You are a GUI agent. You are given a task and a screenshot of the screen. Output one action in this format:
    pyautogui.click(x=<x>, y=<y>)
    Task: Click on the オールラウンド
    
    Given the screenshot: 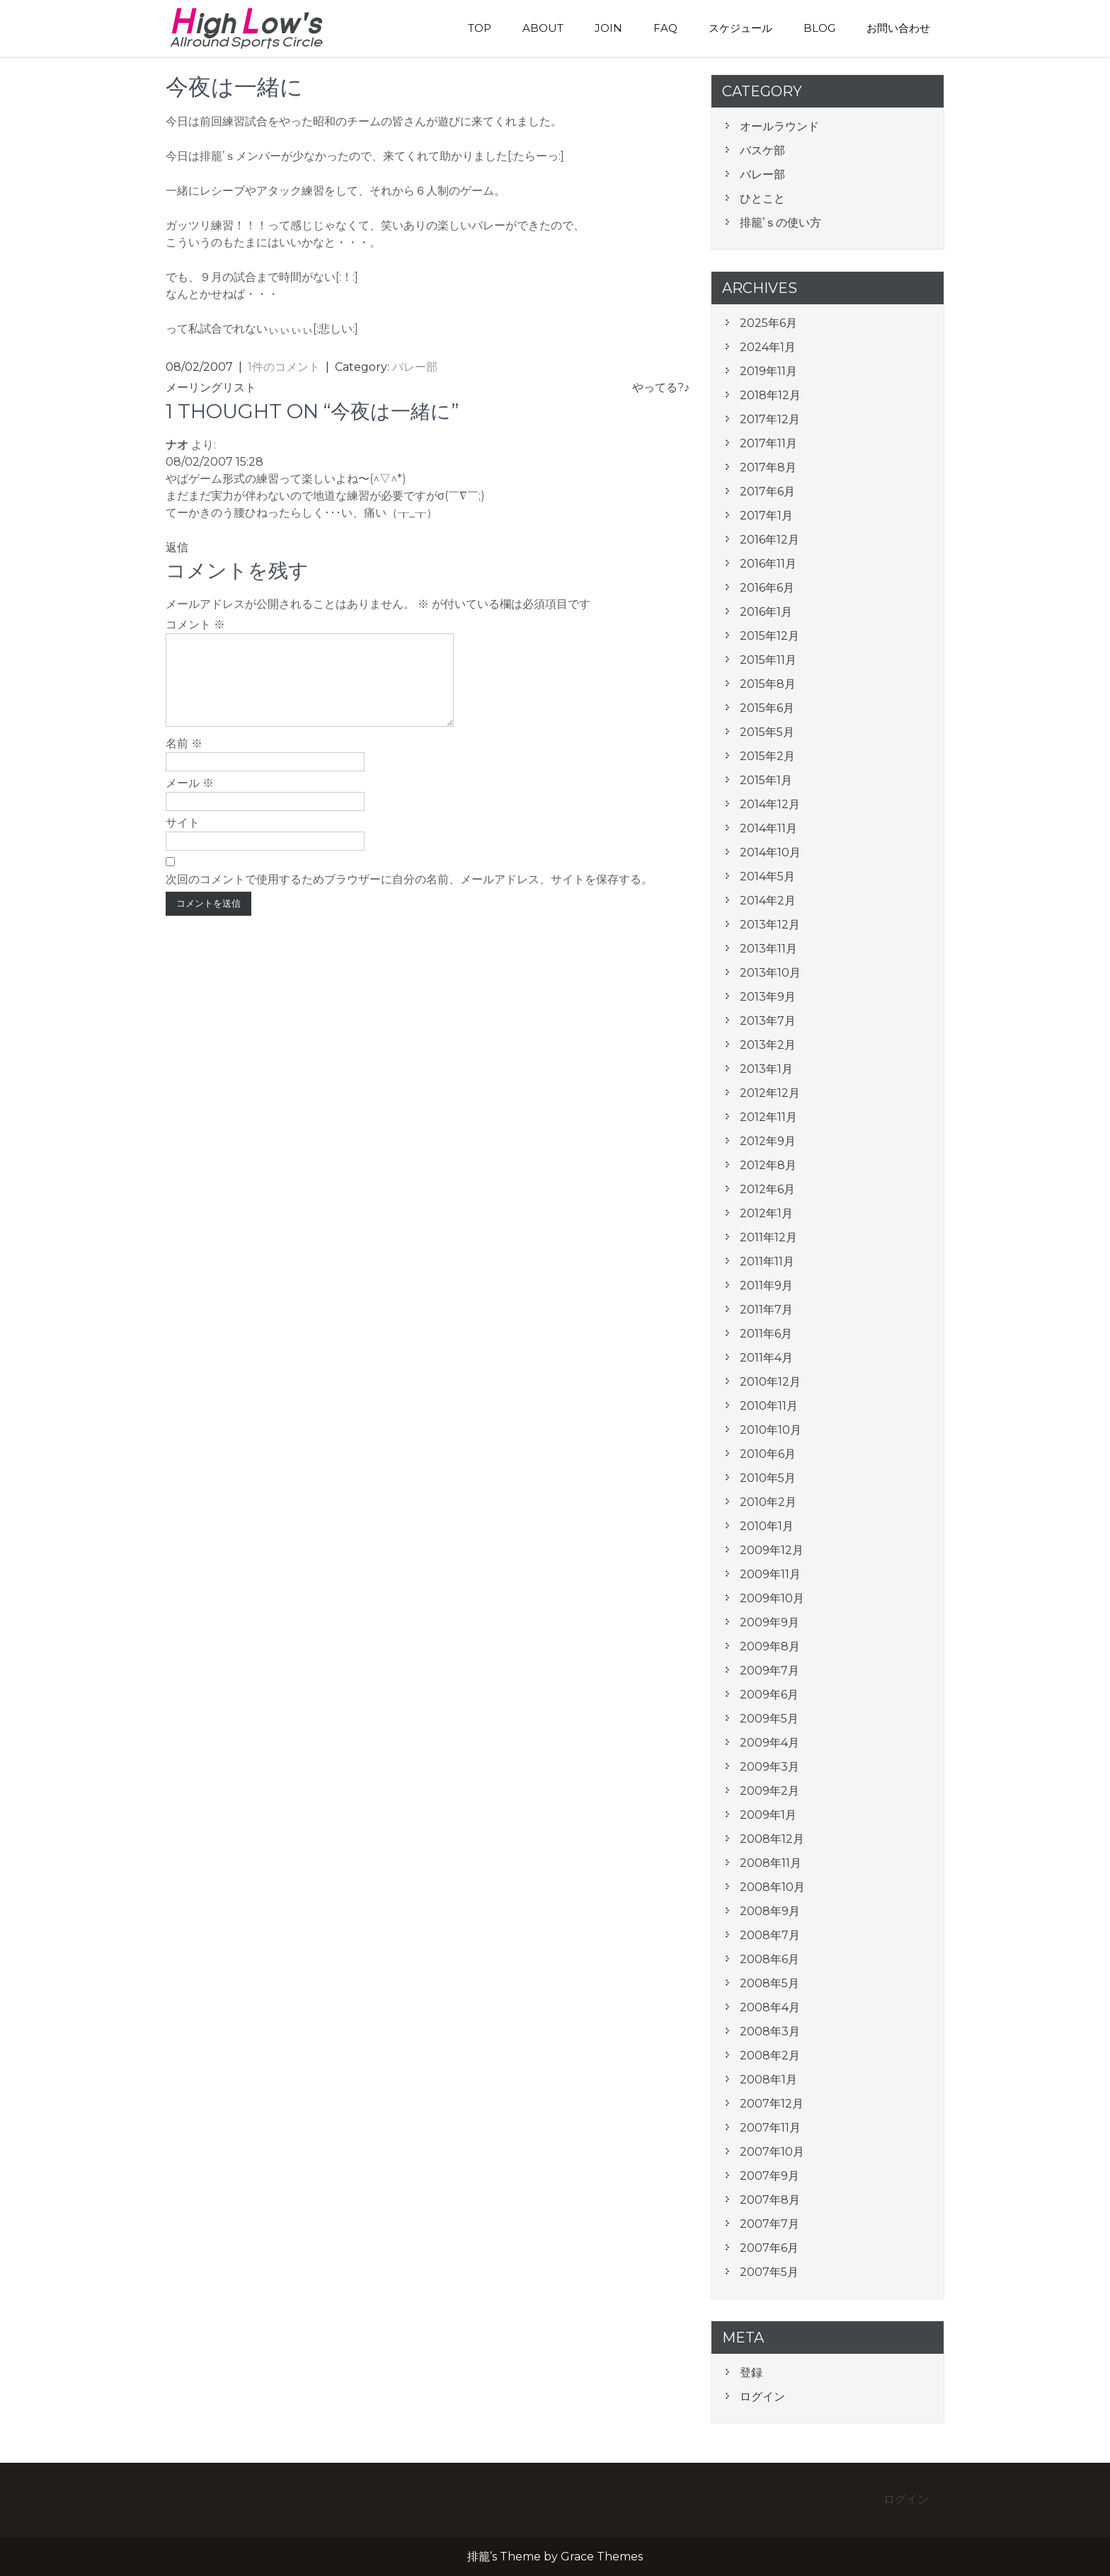 What is the action you would take?
    pyautogui.click(x=779, y=126)
    